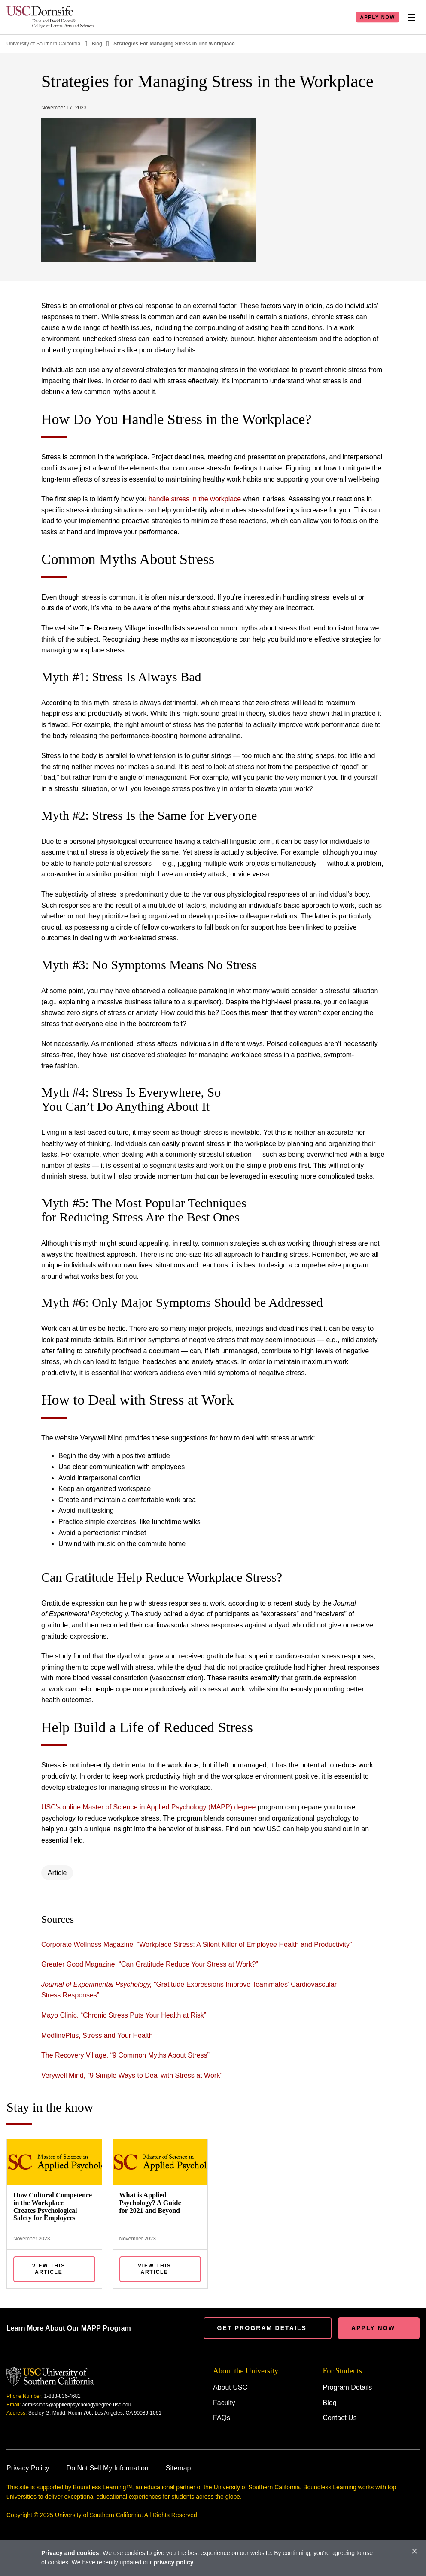  Describe the element at coordinates (196, 1944) in the screenshot. I see `Corporate Wellness Magazine, “Workplace Stress: A Silent Killer of Employee Health and Productivity”` at that location.